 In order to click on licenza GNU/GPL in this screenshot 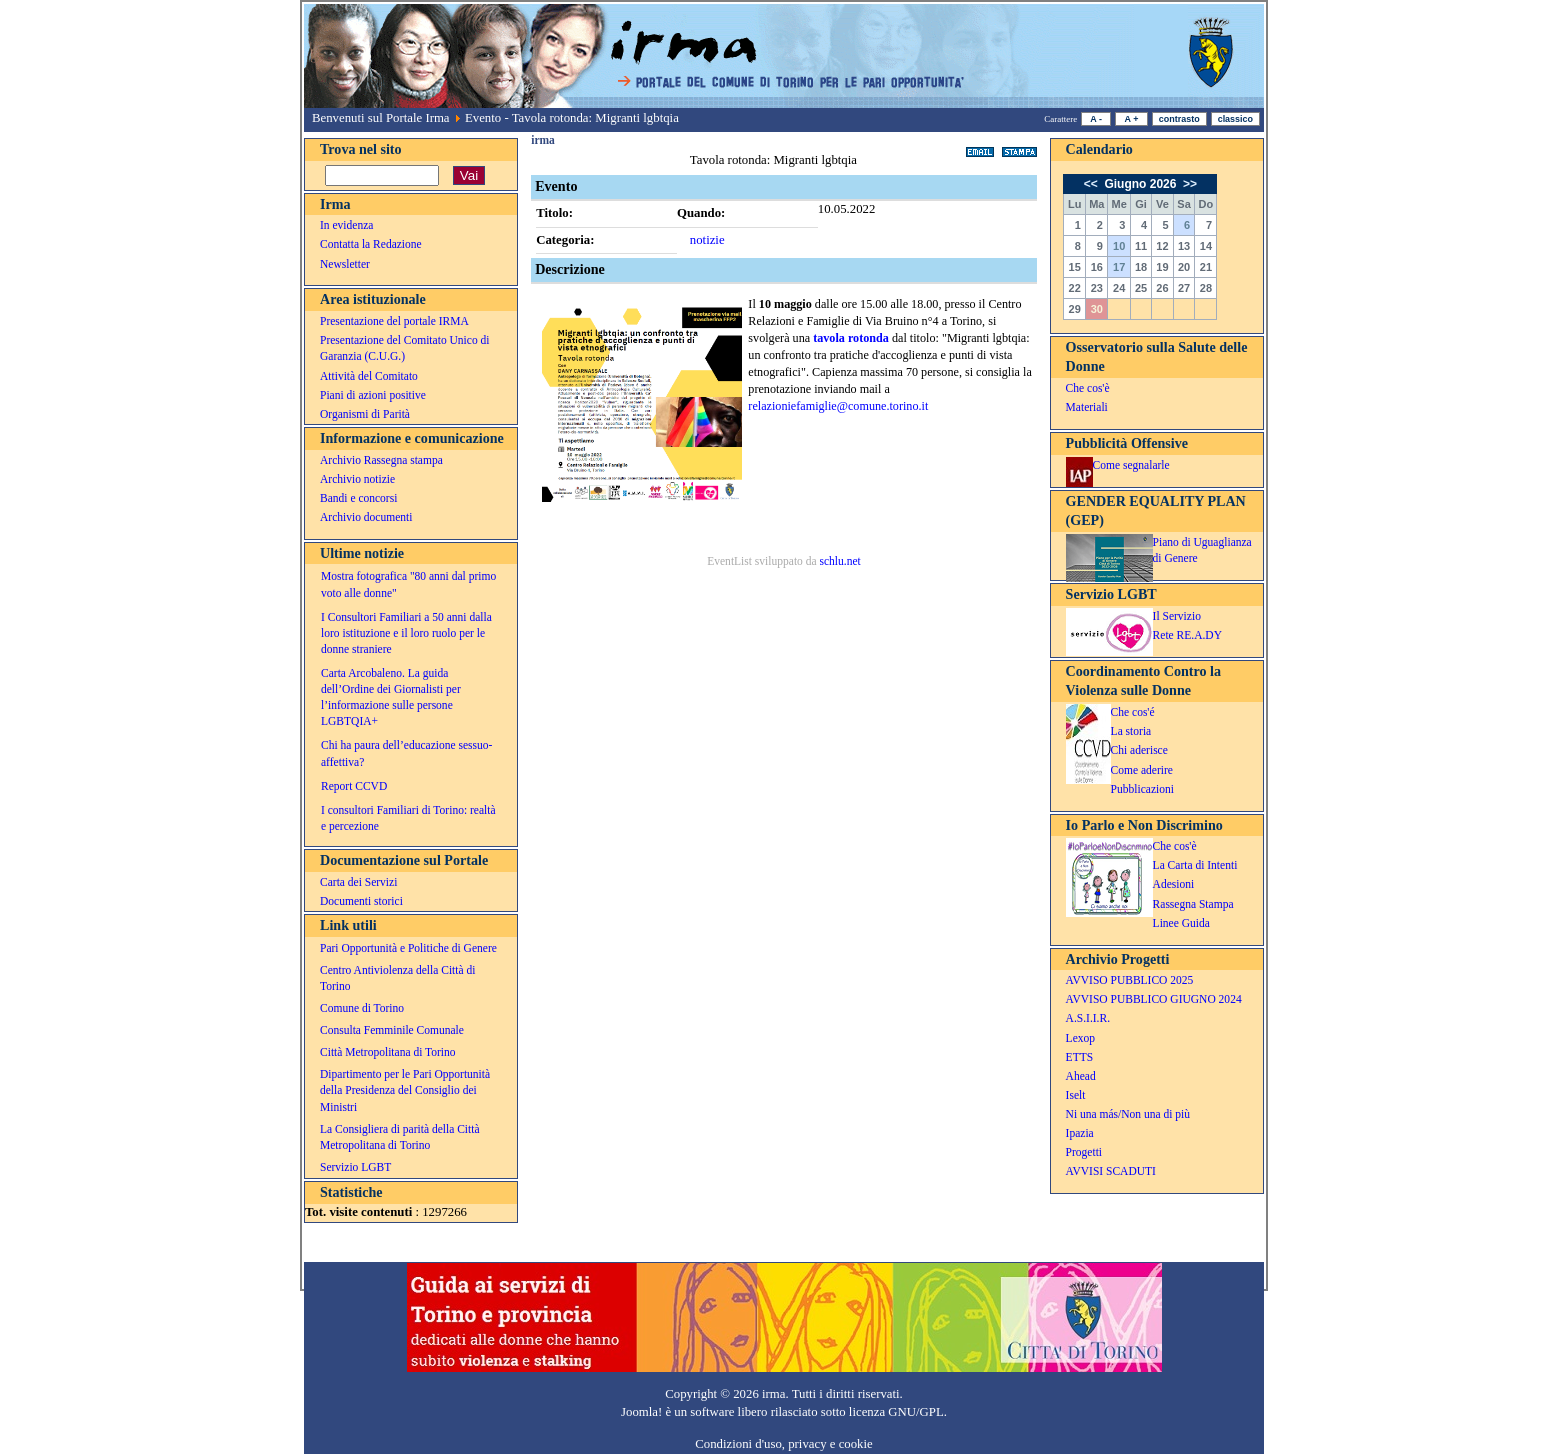, I will do `click(896, 1412)`.